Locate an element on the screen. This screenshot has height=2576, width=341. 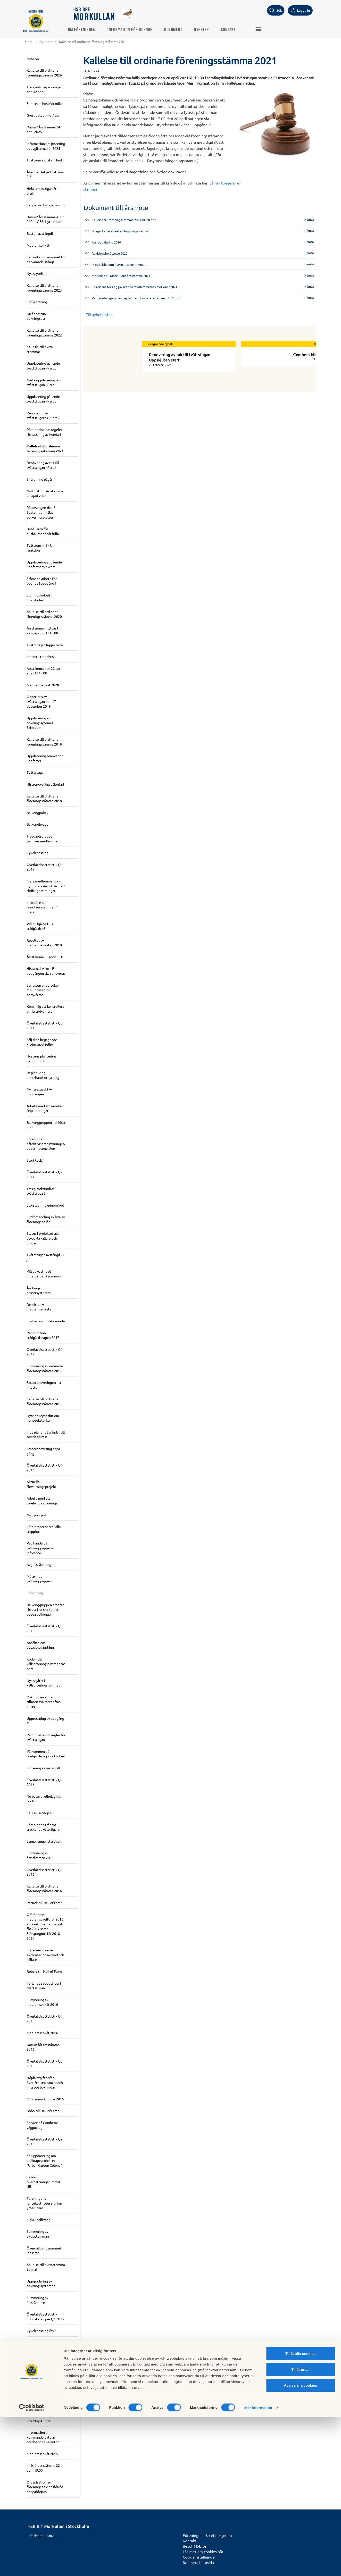
Överlåtelsestatistik Q4 2017 is located at coordinates (45, 867).